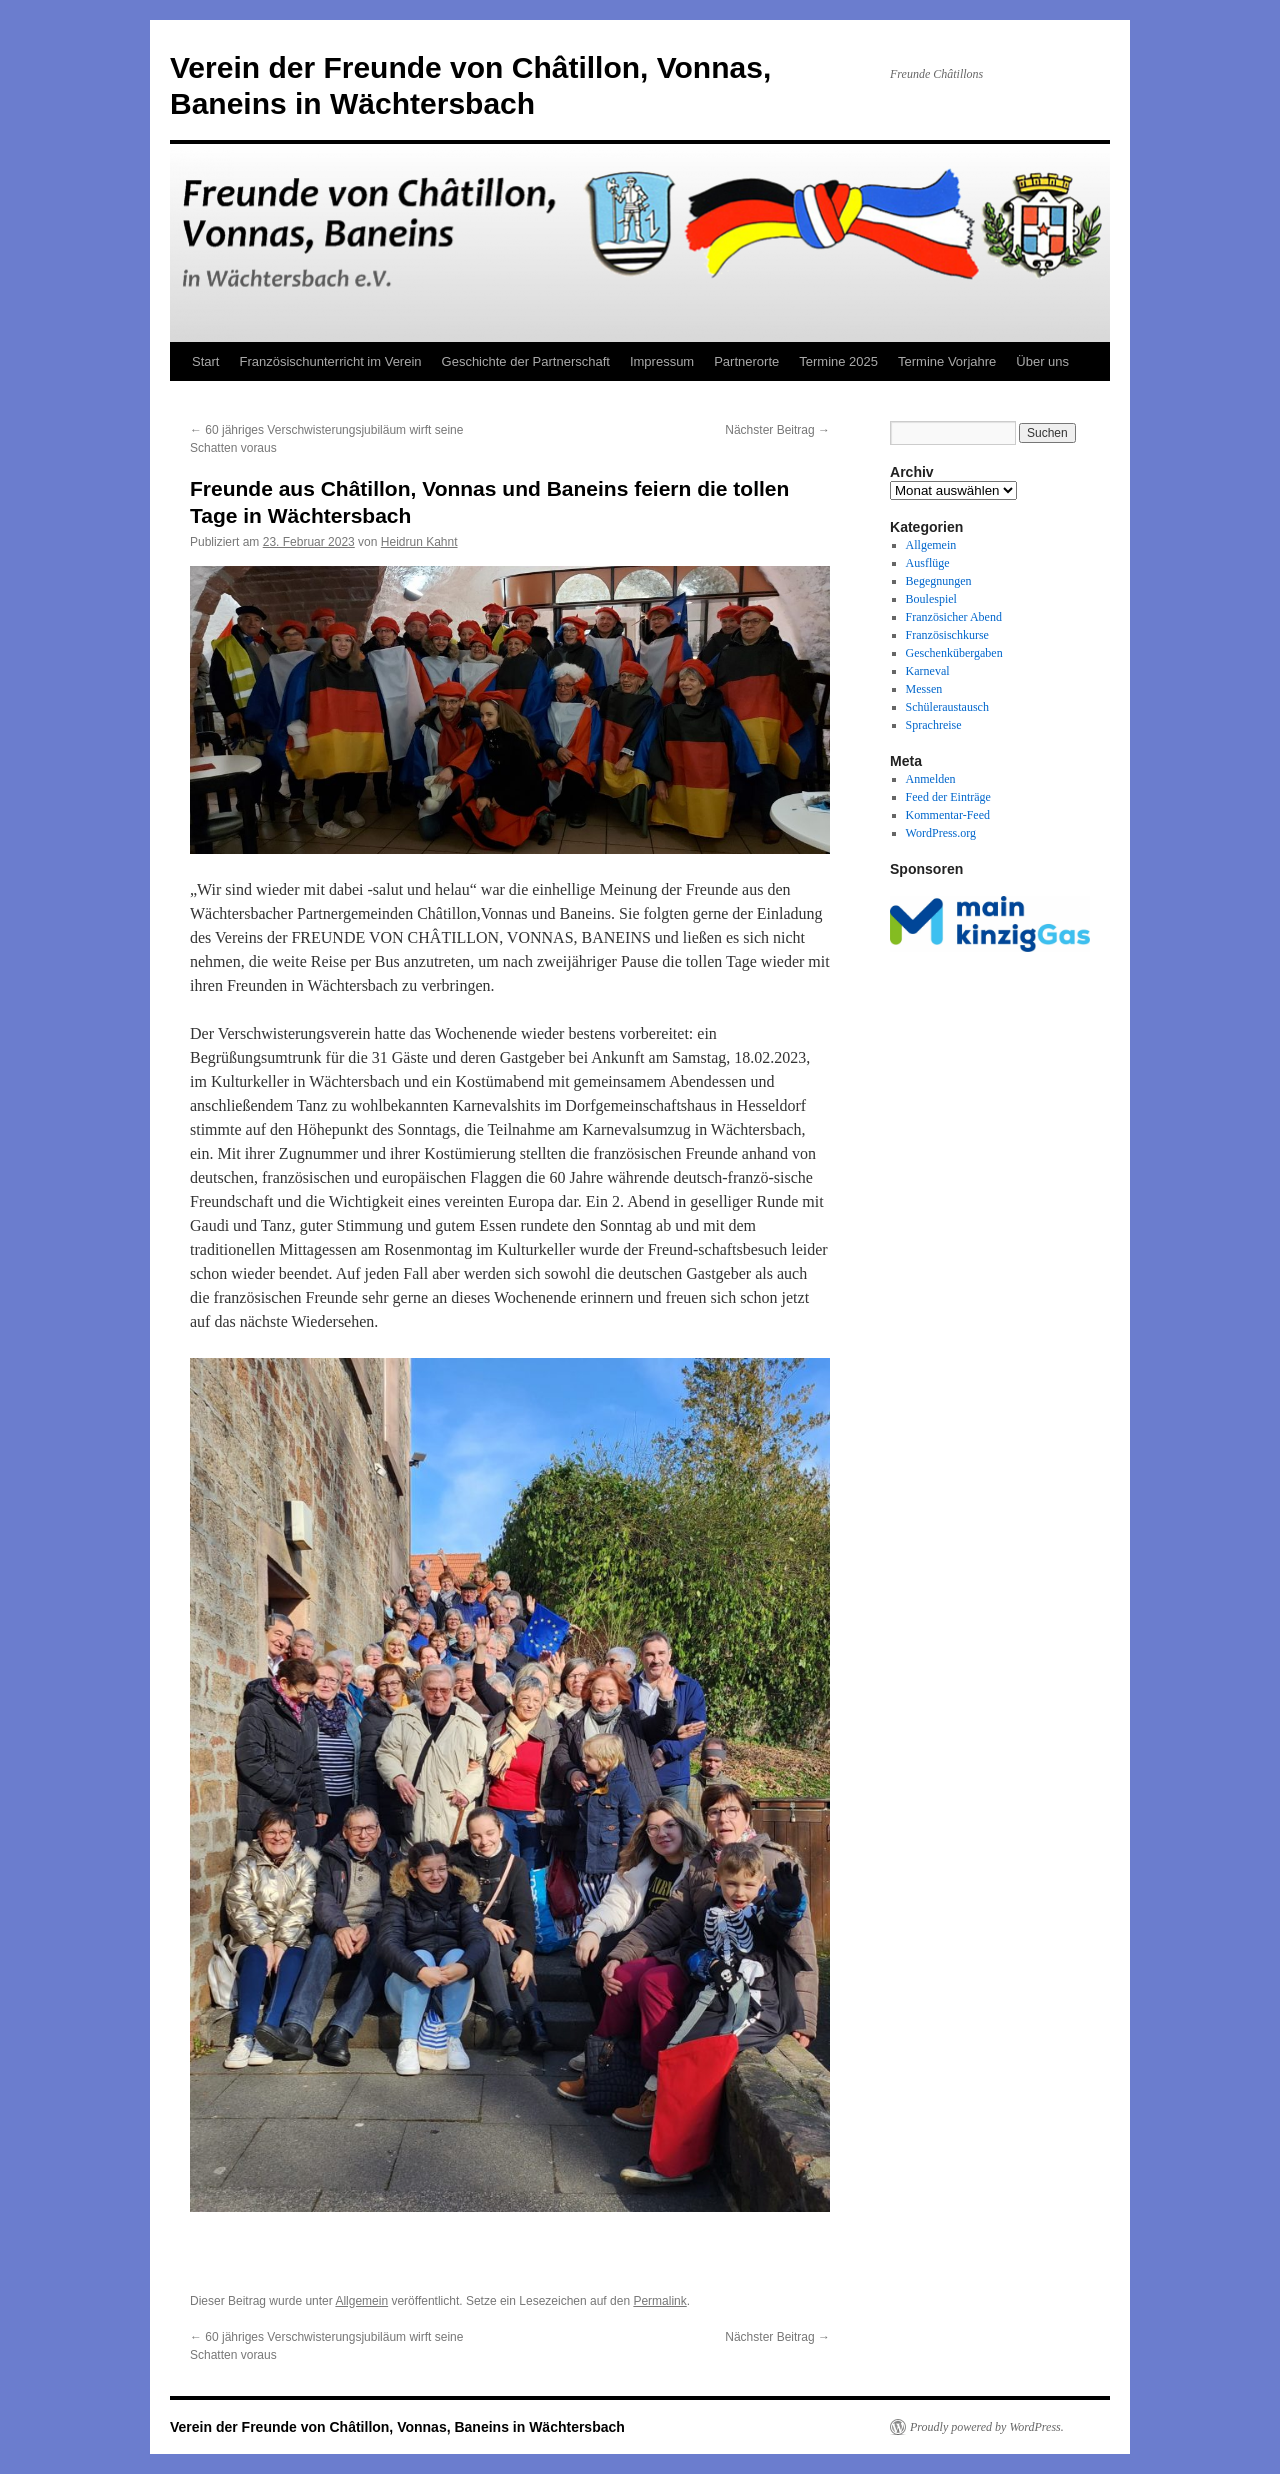  I want to click on Termine 2025, so click(838, 361).